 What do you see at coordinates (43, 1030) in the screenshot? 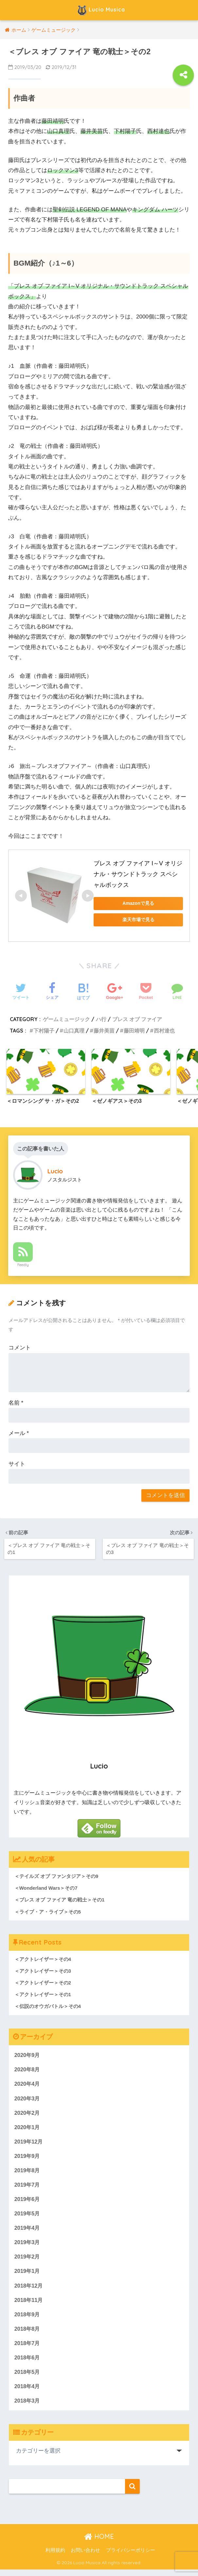
I see `下村陽子` at bounding box center [43, 1030].